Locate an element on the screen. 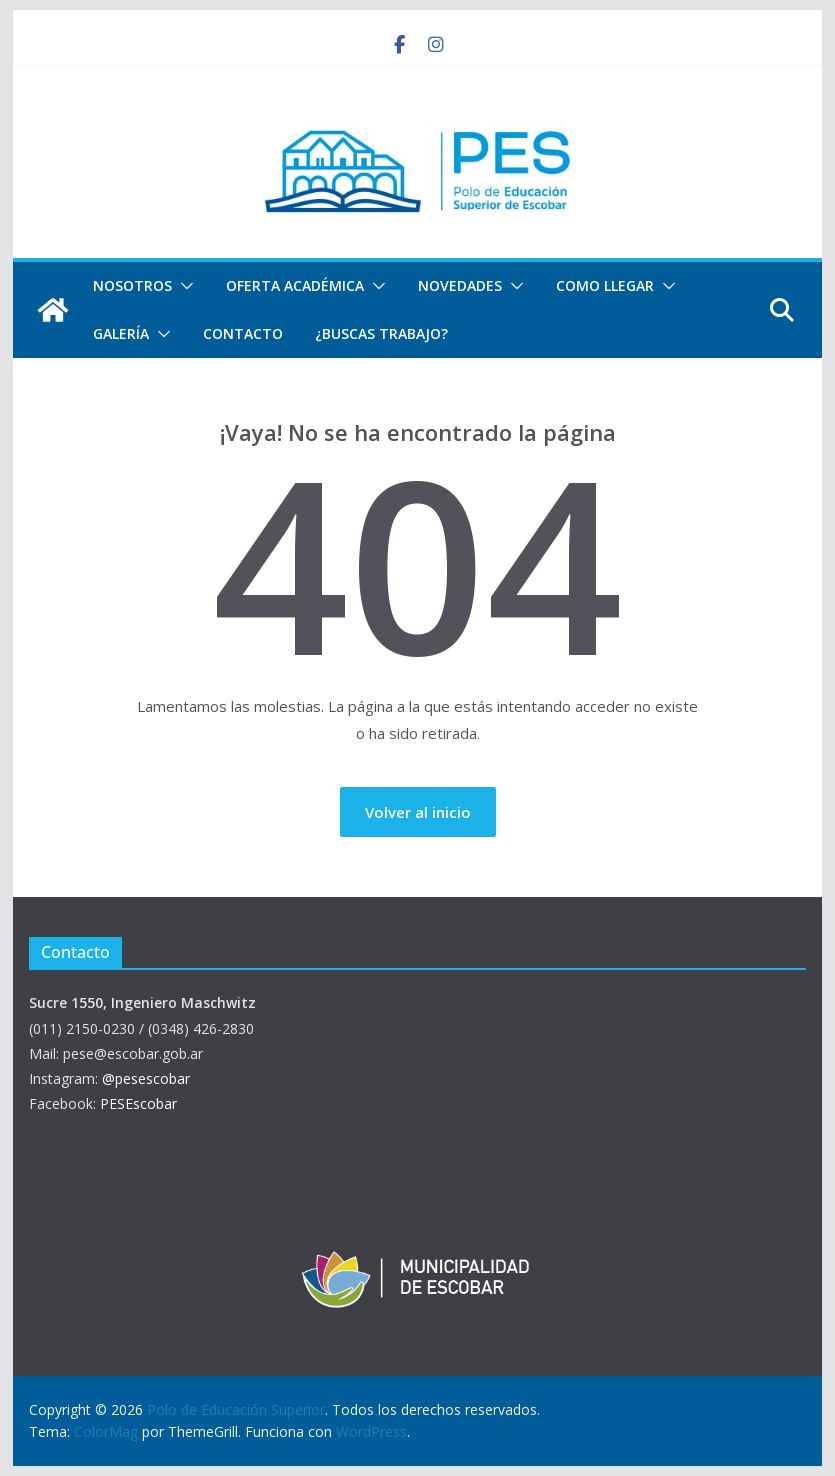  PESEscobar is located at coordinates (138, 1103).